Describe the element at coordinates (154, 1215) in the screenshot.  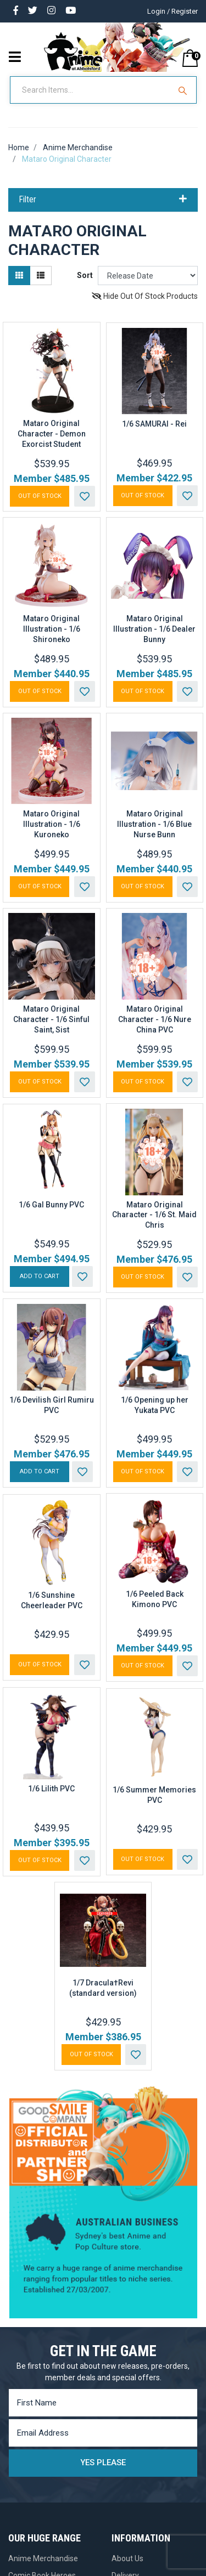
I see `Mataro Original Character - 1/6 St. Maid Chris` at that location.